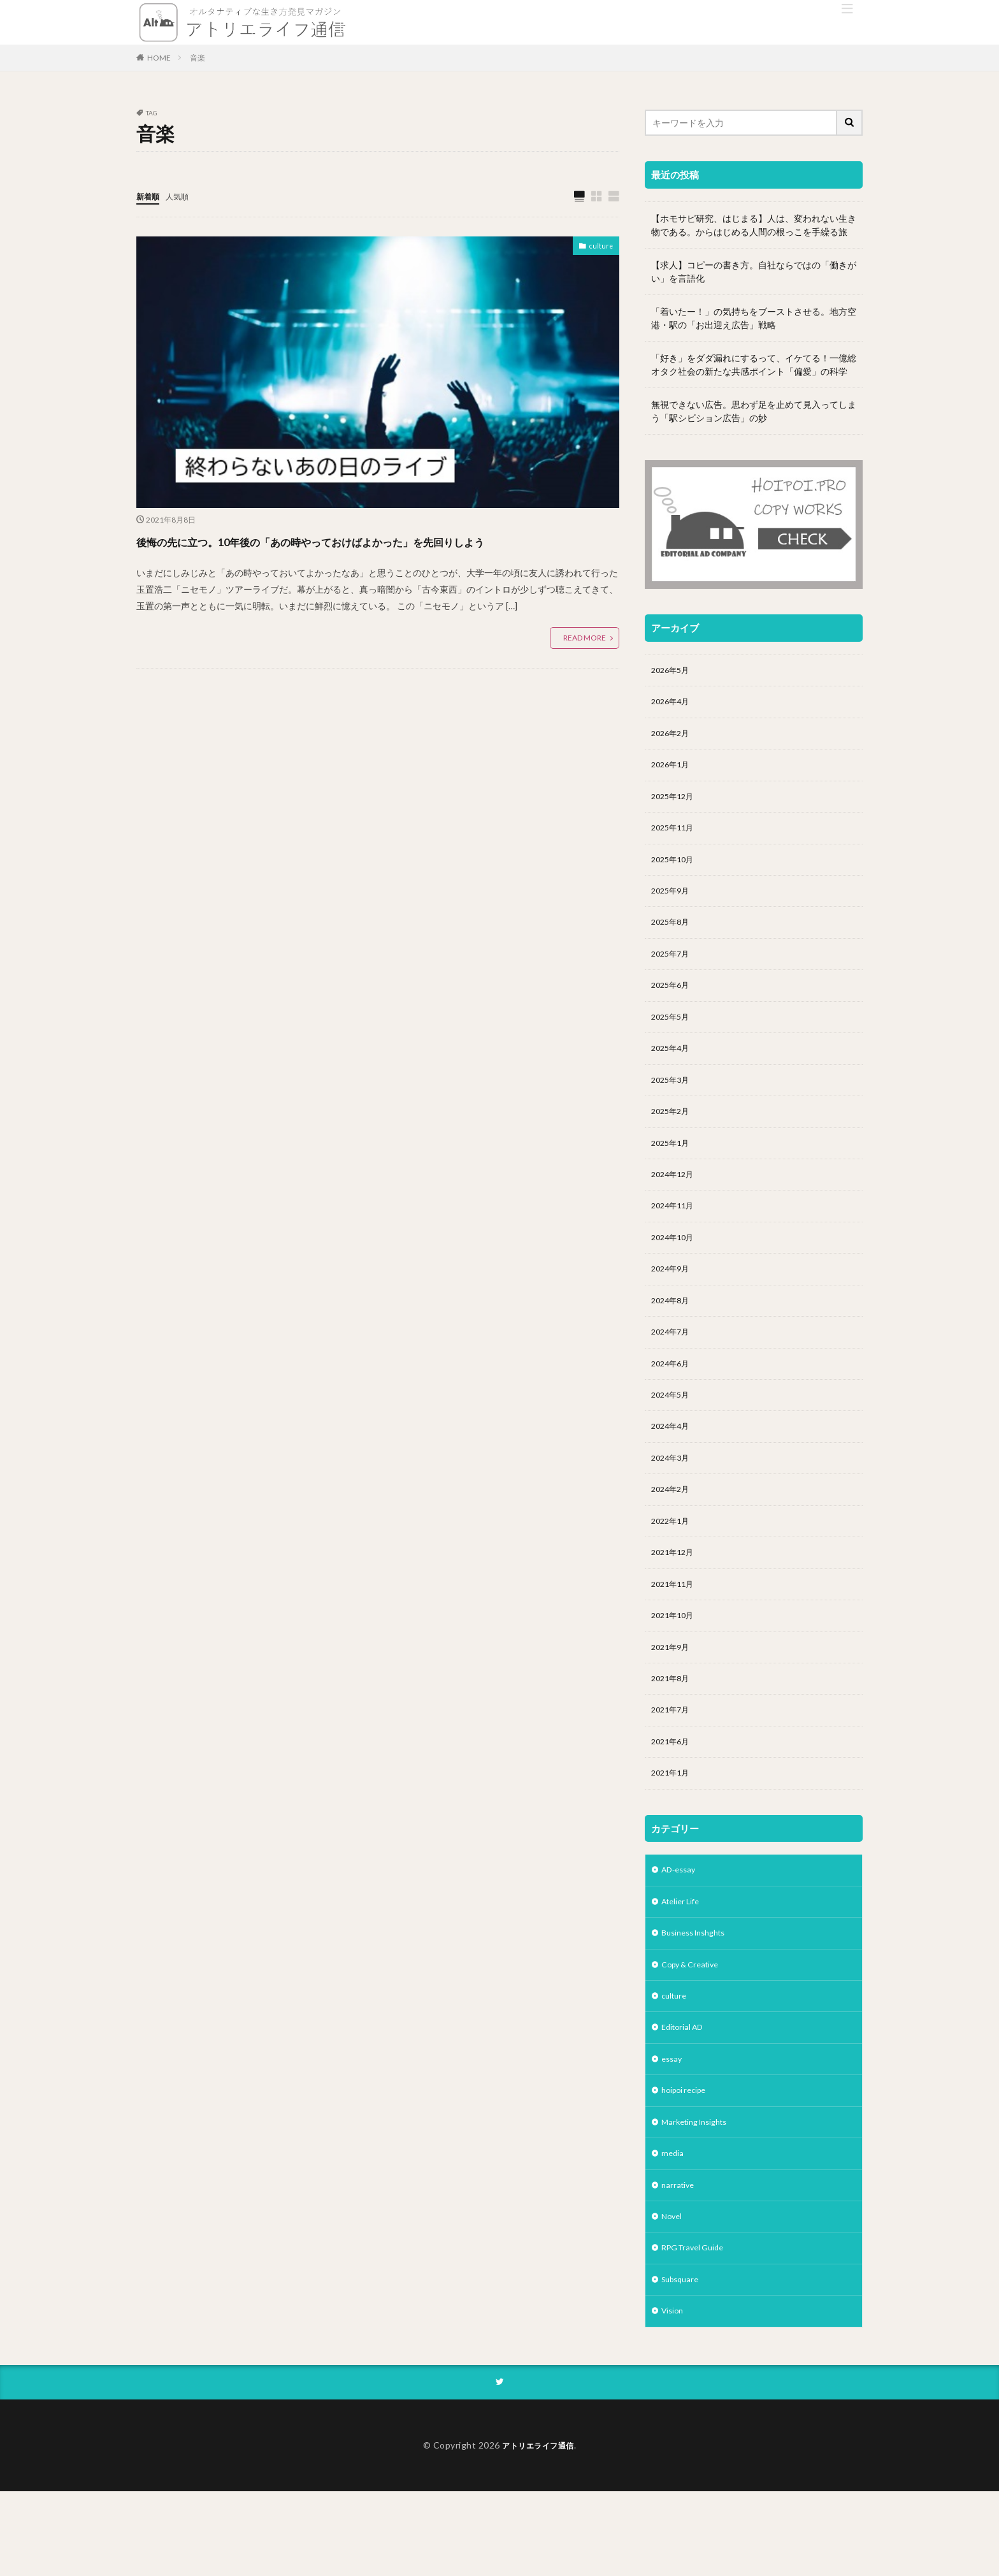 The image size is (999, 2576). Describe the element at coordinates (672, 671) in the screenshot. I see `2026年5月` at that location.